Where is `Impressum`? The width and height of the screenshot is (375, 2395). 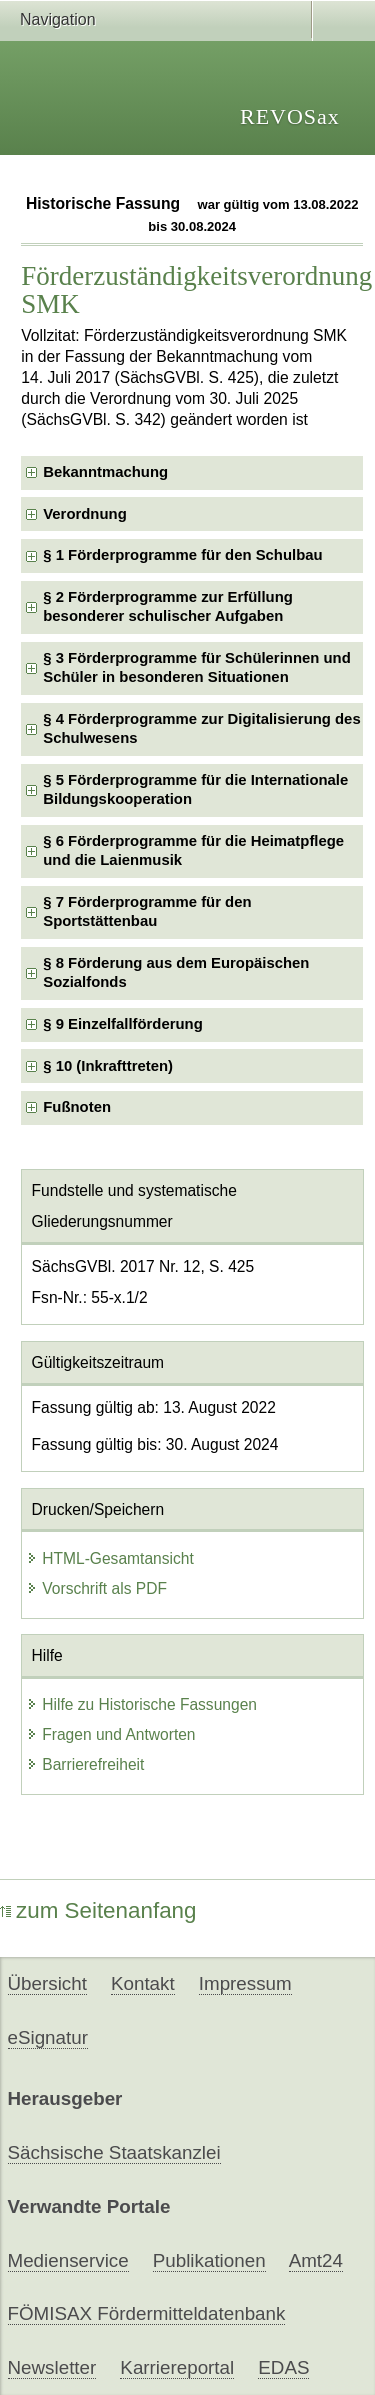 Impressum is located at coordinates (245, 1983).